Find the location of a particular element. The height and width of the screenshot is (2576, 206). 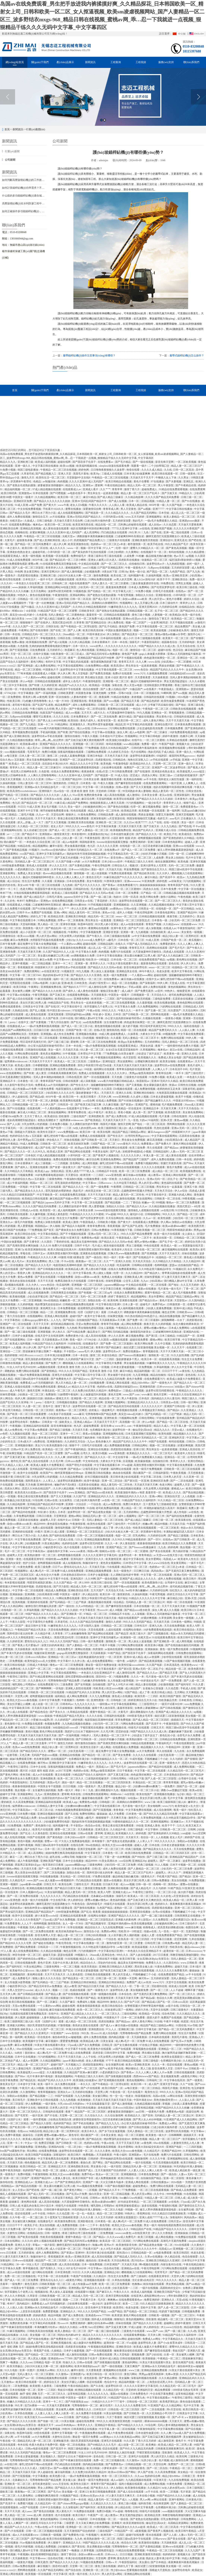

亚洲第一中文字幕 is located at coordinates (192, 759).